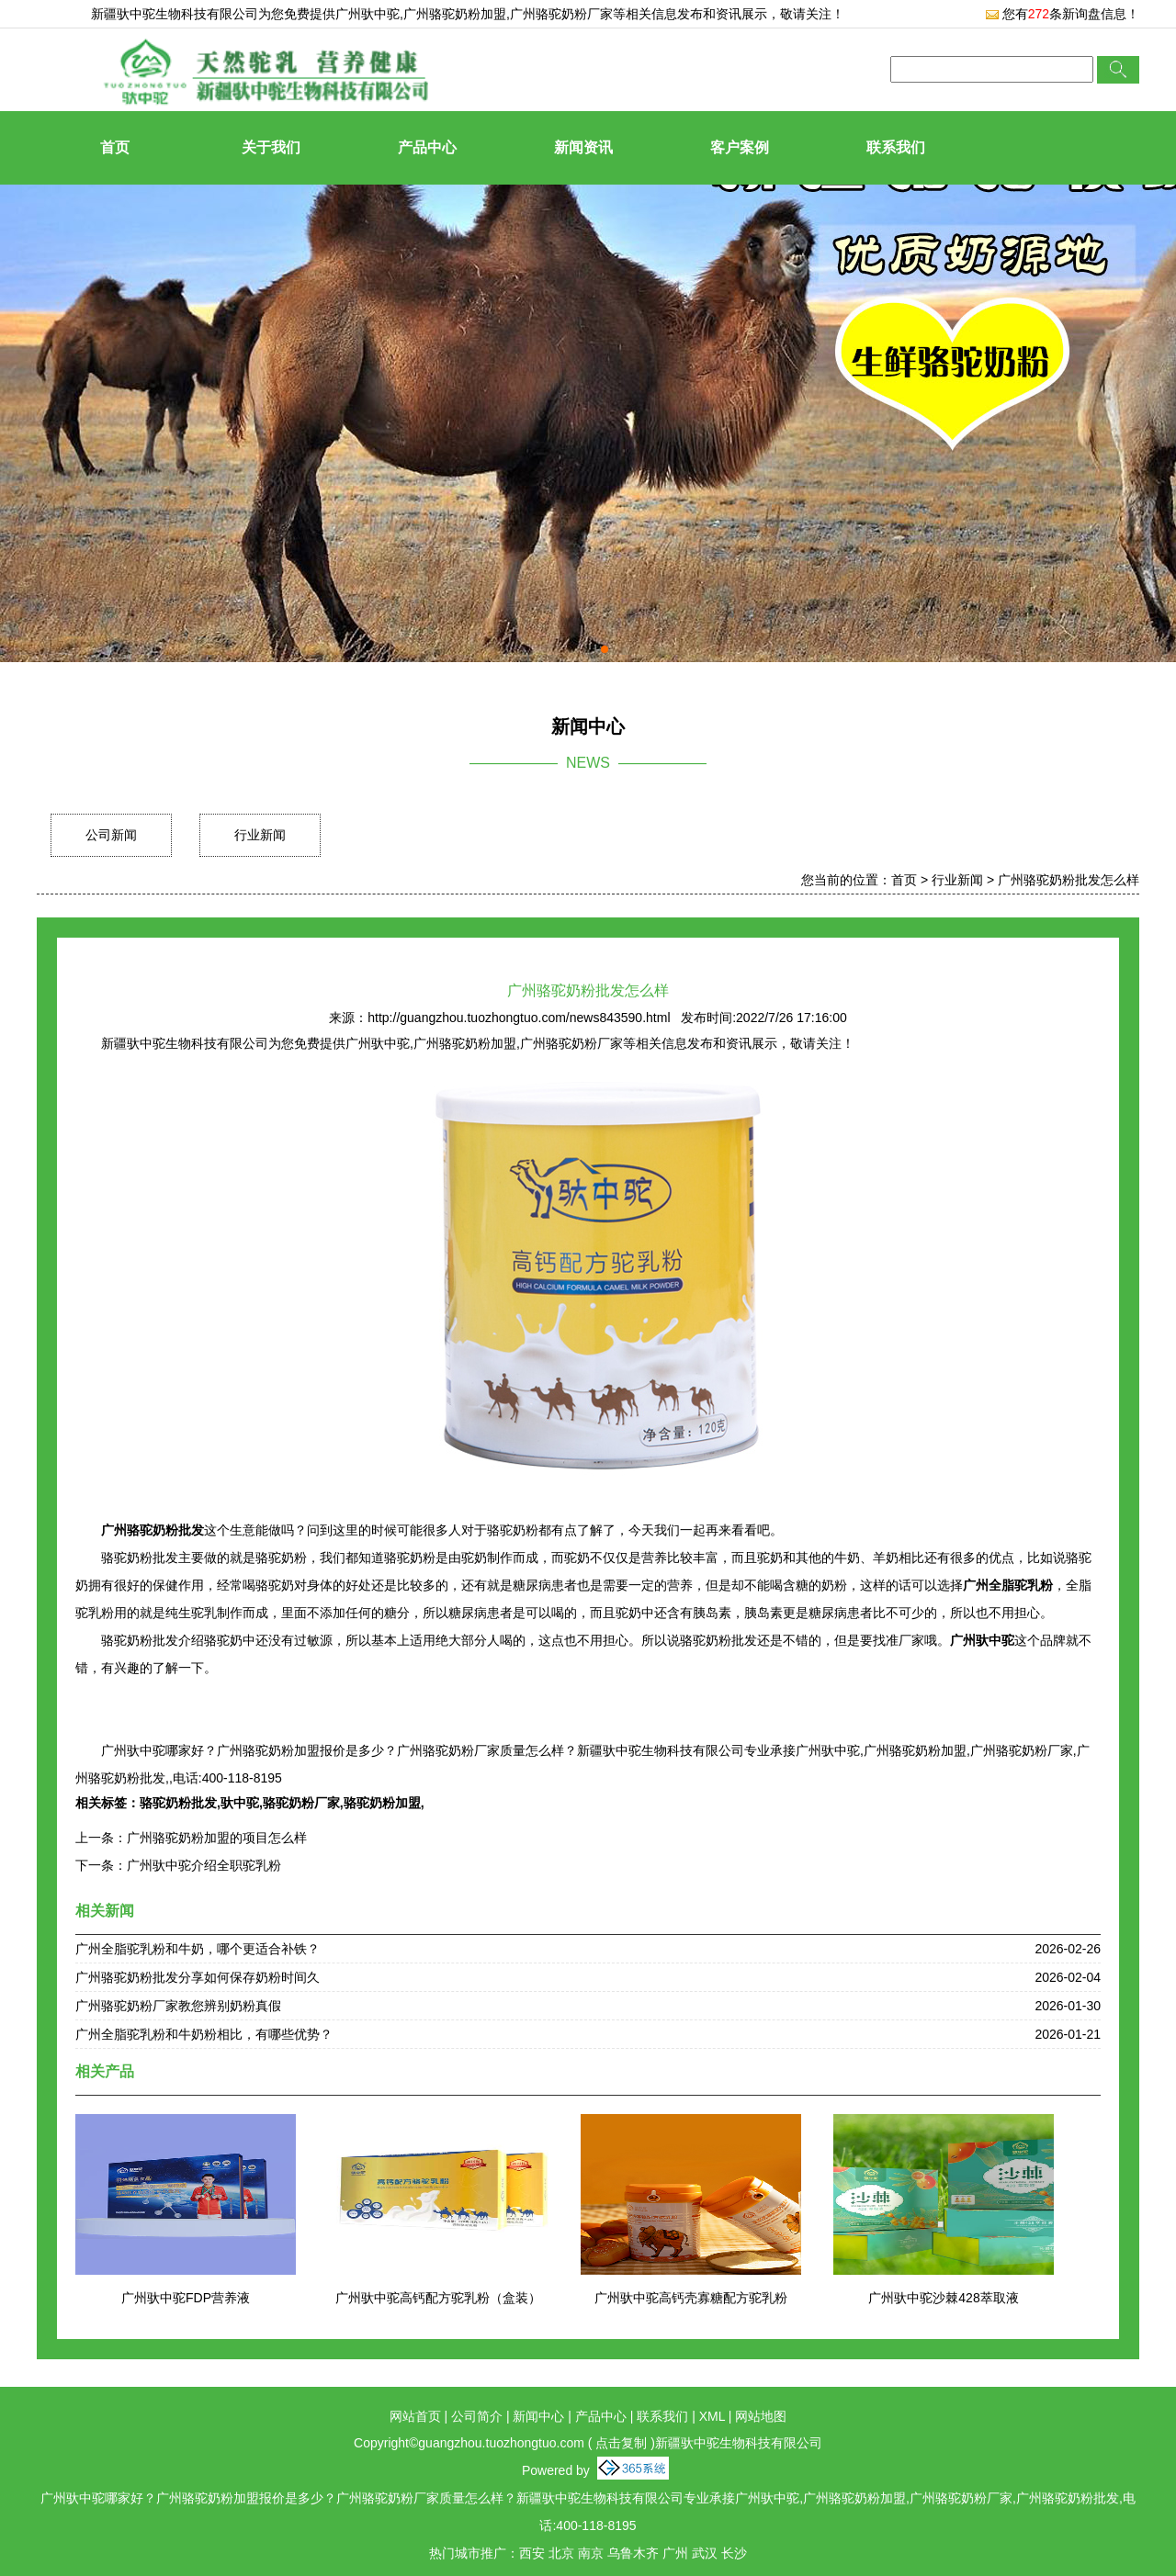 Image resolution: width=1176 pixels, height=2576 pixels. Describe the element at coordinates (675, 2553) in the screenshot. I see `广州` at that location.